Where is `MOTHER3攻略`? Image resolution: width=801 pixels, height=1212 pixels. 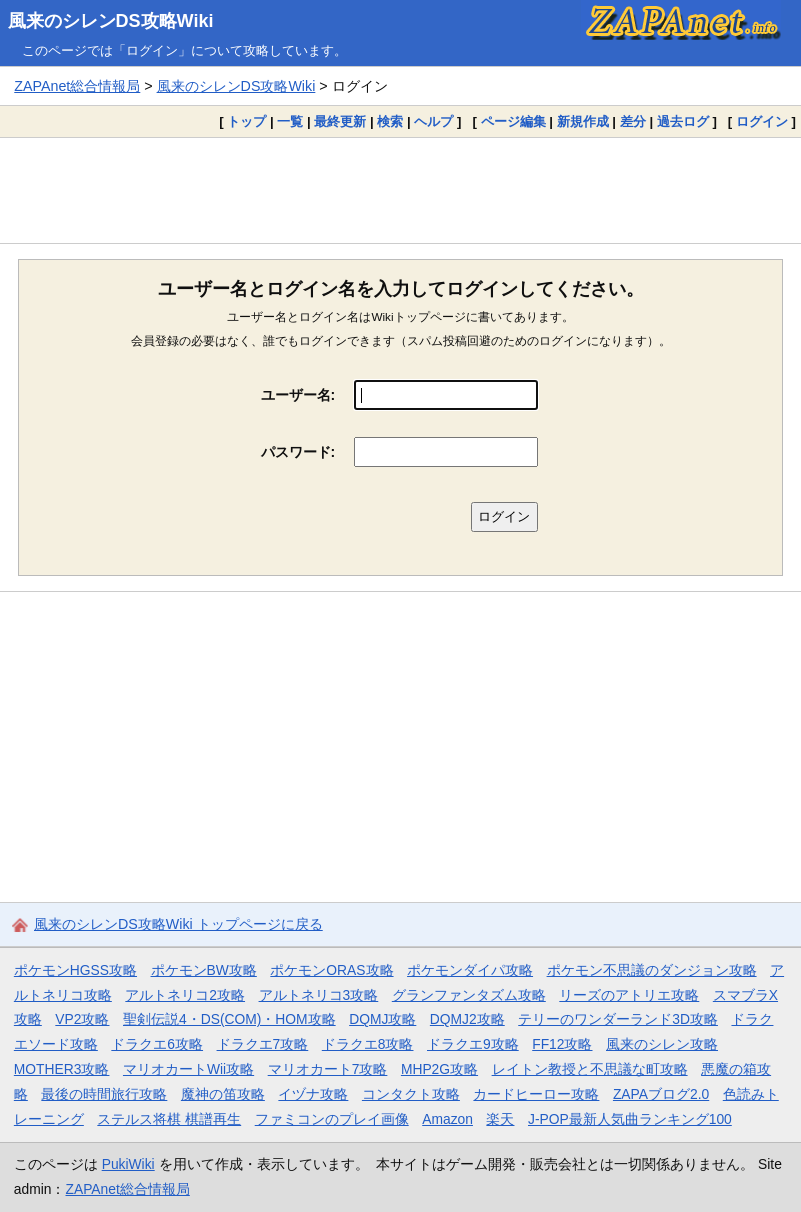 MOTHER3攻略 is located at coordinates (62, 1069).